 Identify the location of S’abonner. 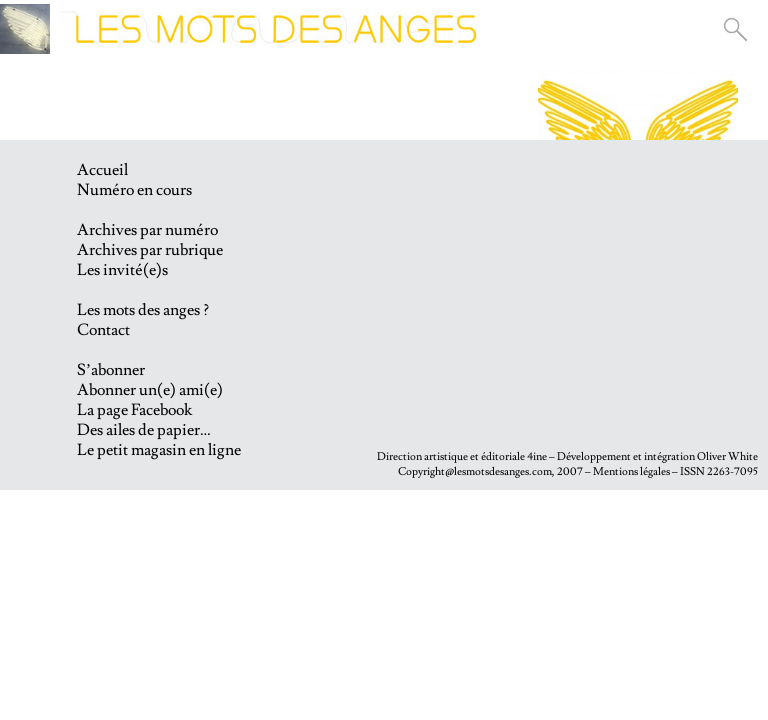
(111, 370).